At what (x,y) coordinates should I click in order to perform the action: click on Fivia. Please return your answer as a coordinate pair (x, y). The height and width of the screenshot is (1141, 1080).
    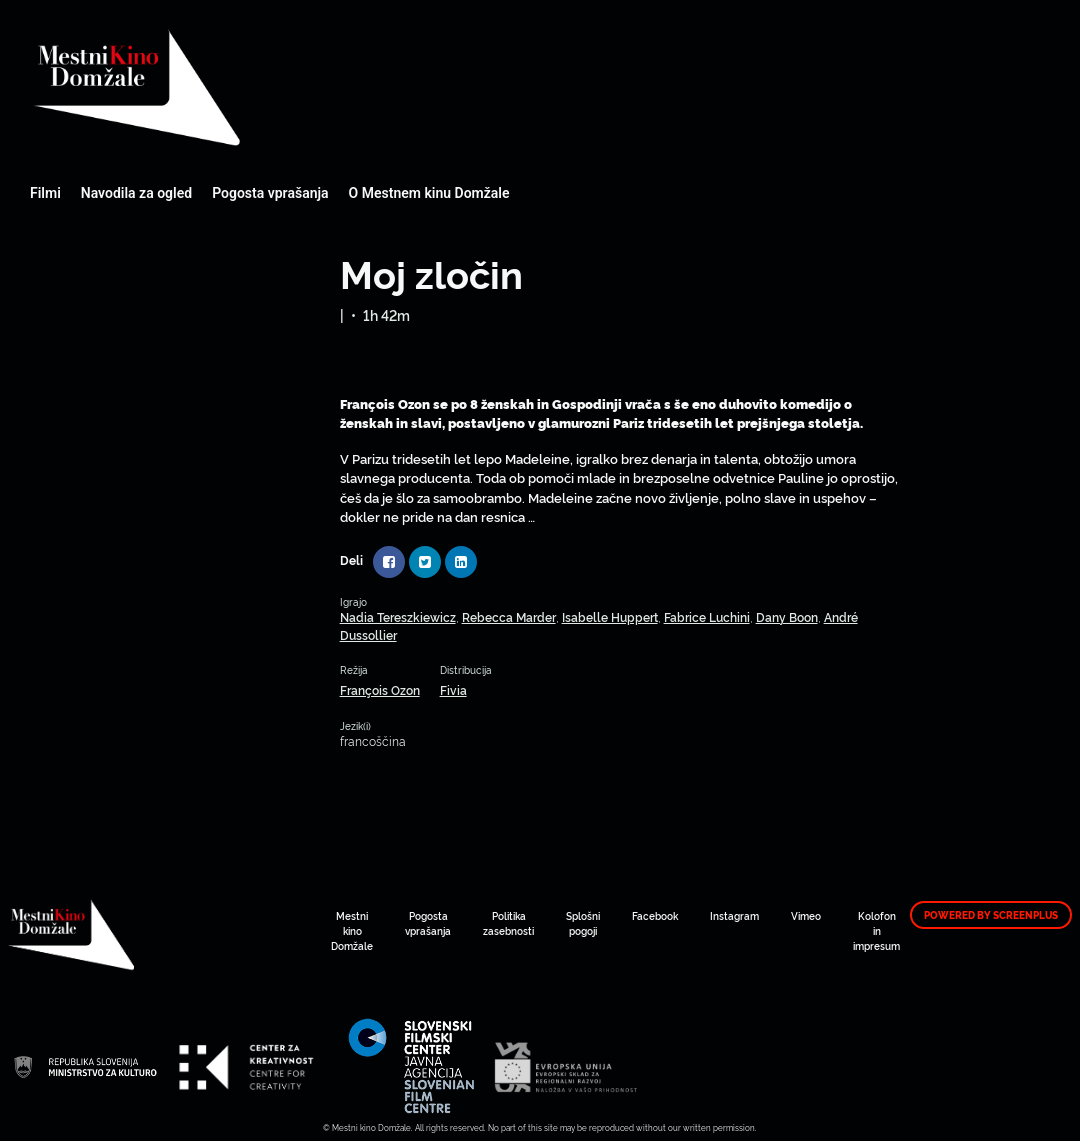
    Looking at the image, I should click on (453, 689).